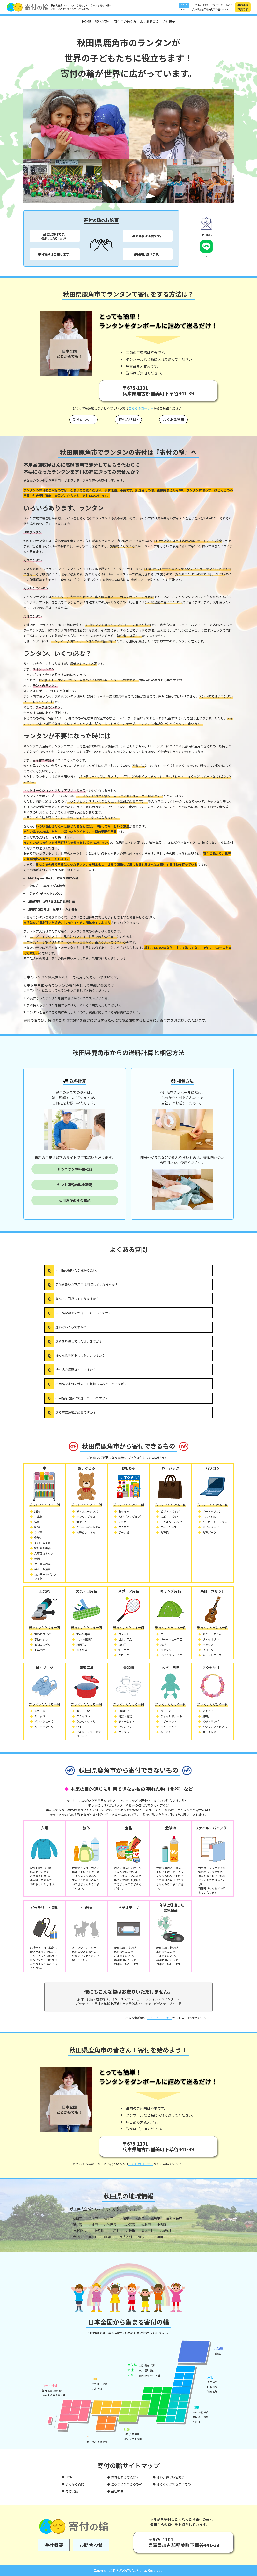 This screenshot has height=2576, width=257. I want to click on 徳島, so click(94, 2441).